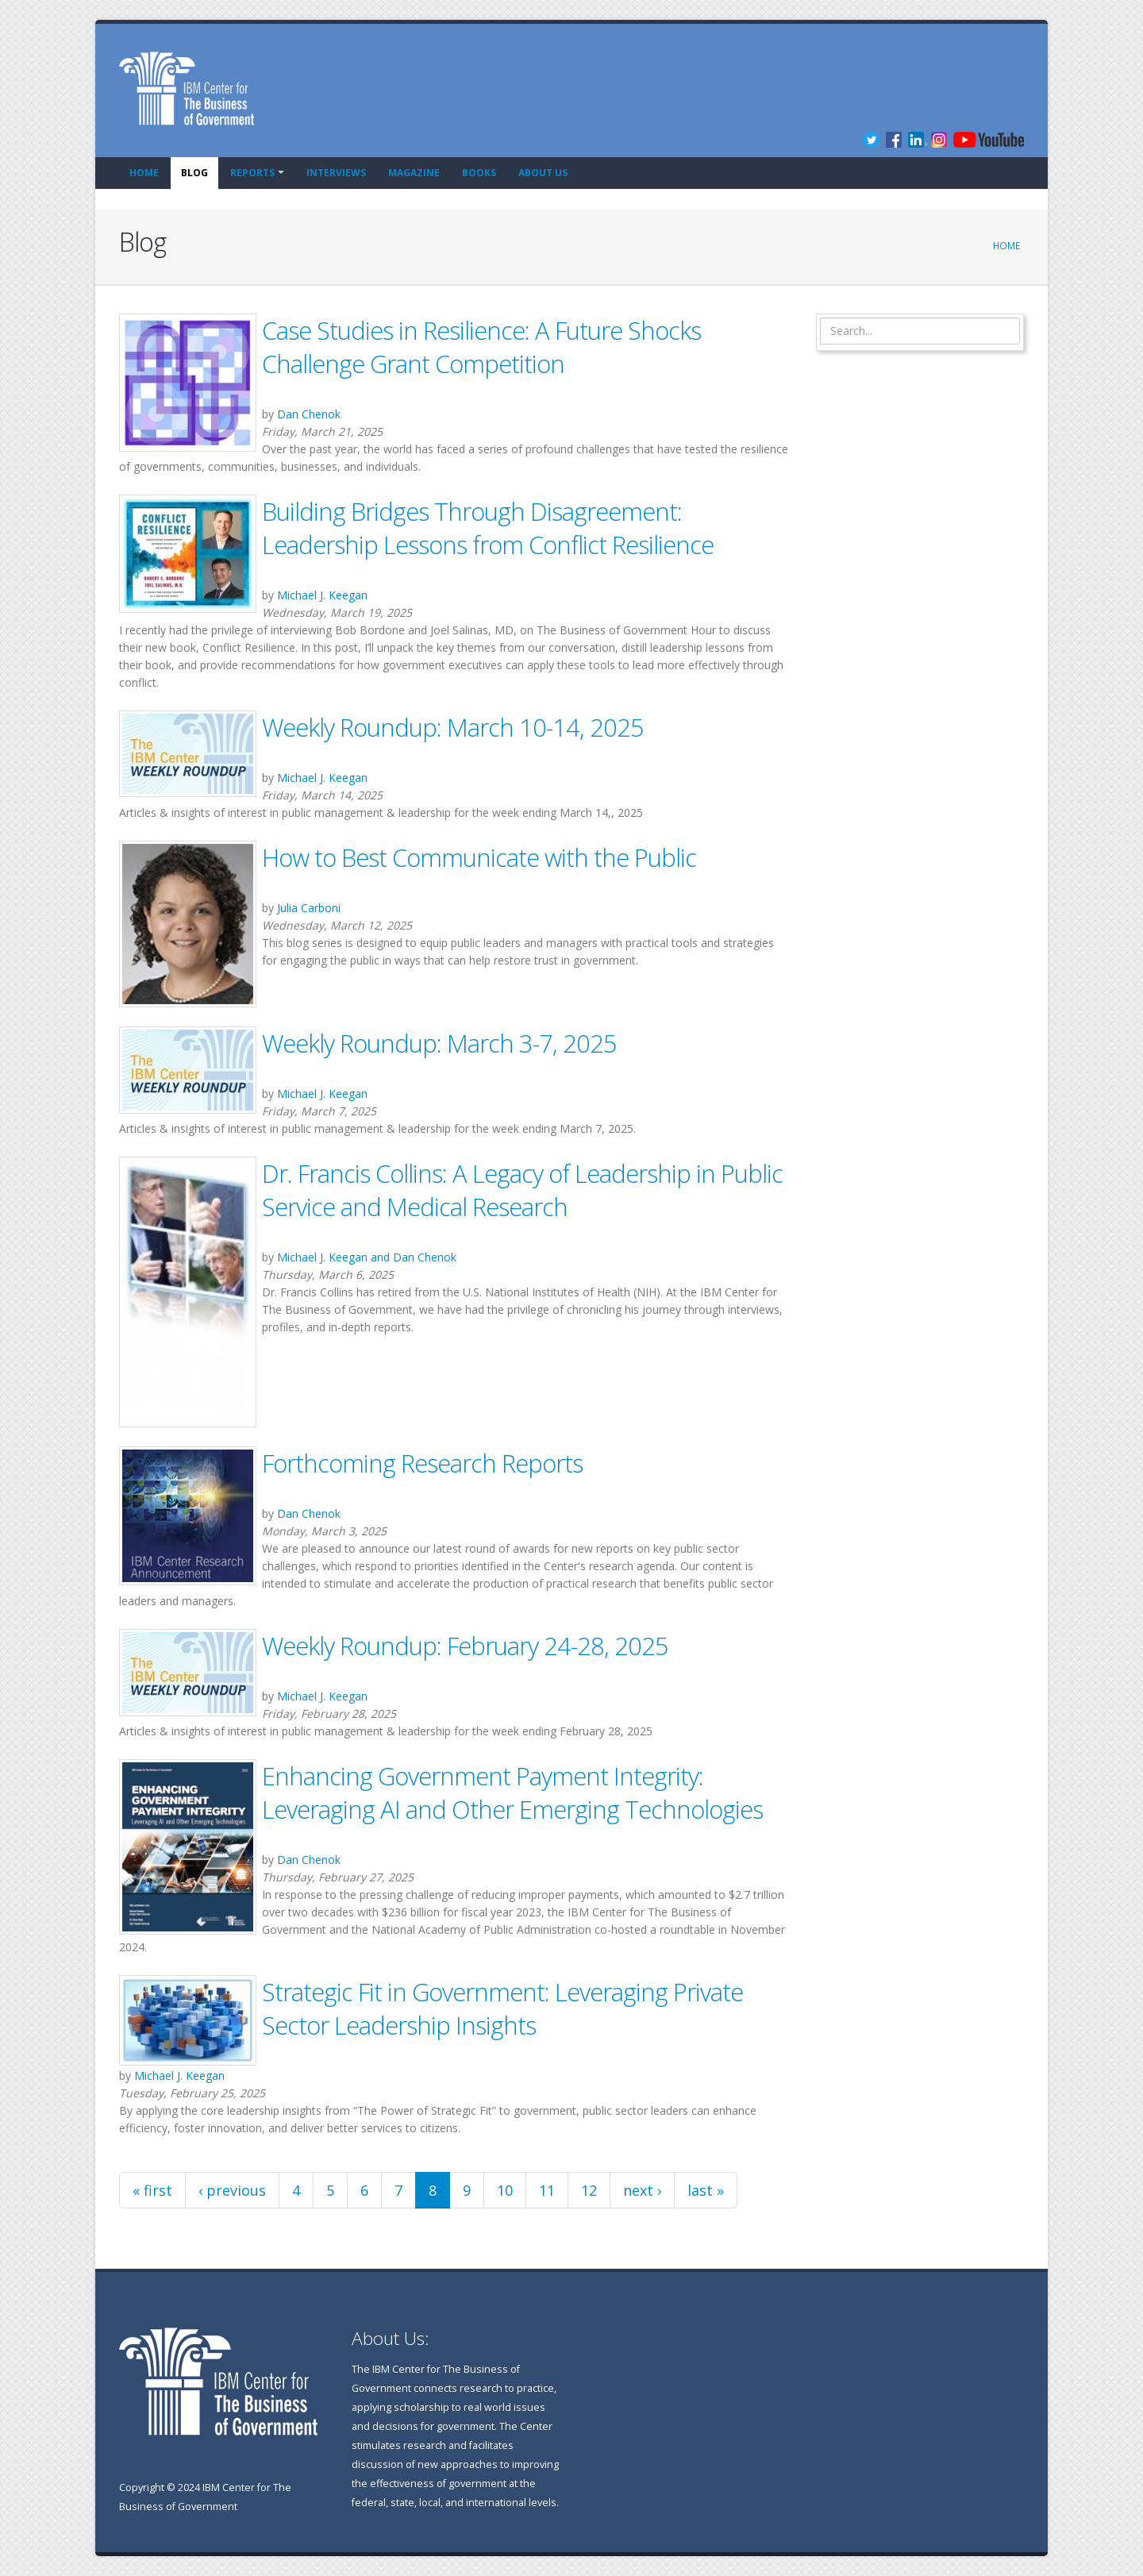 The image size is (1143, 2576). I want to click on Magazine, so click(414, 172).